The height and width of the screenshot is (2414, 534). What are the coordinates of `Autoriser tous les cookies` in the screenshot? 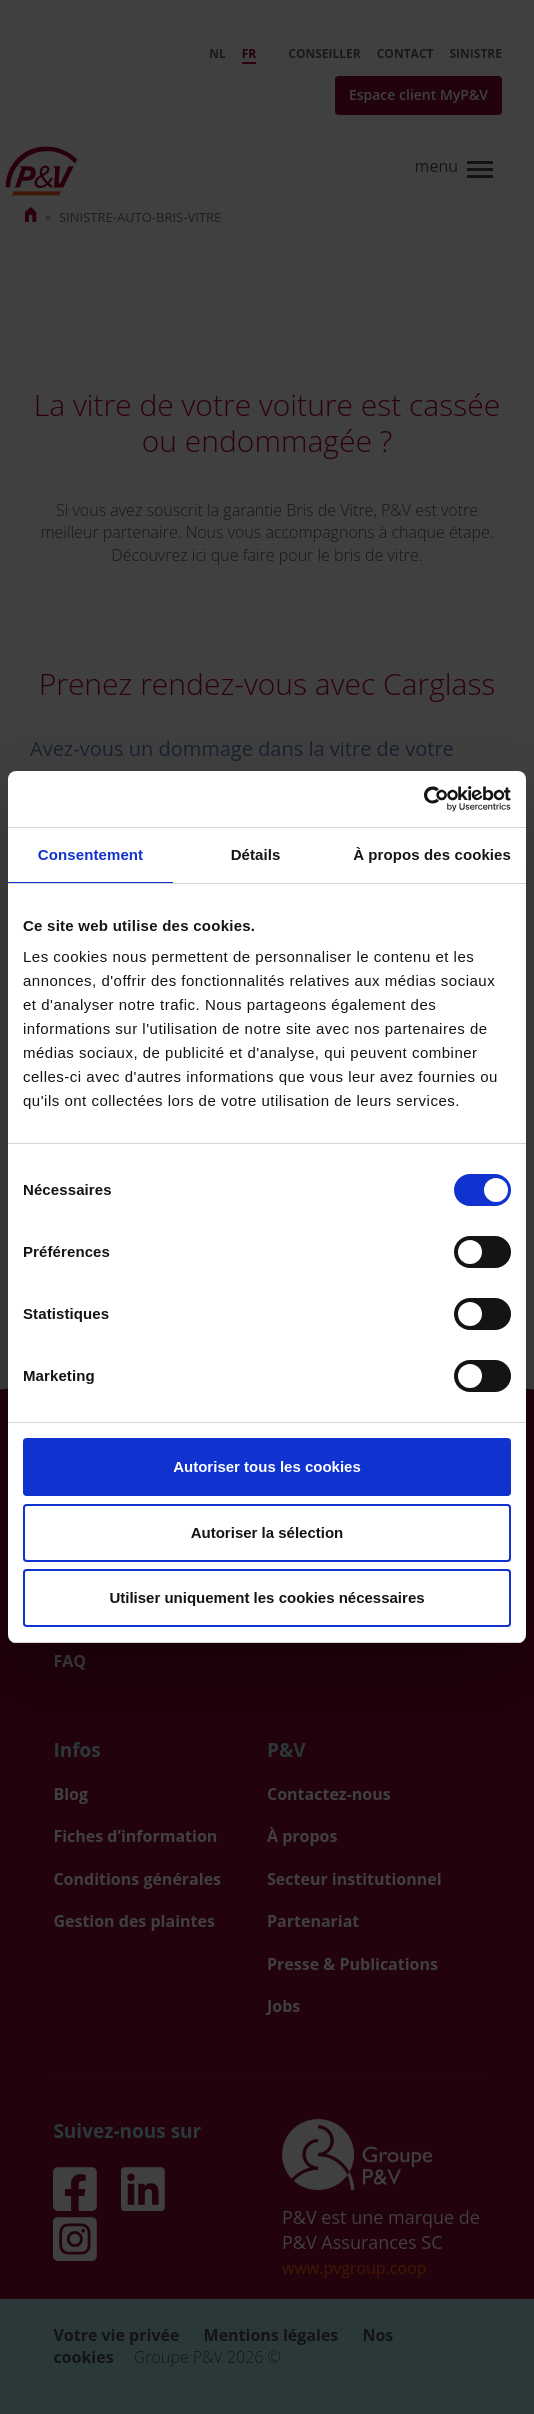 It's located at (267, 1466).